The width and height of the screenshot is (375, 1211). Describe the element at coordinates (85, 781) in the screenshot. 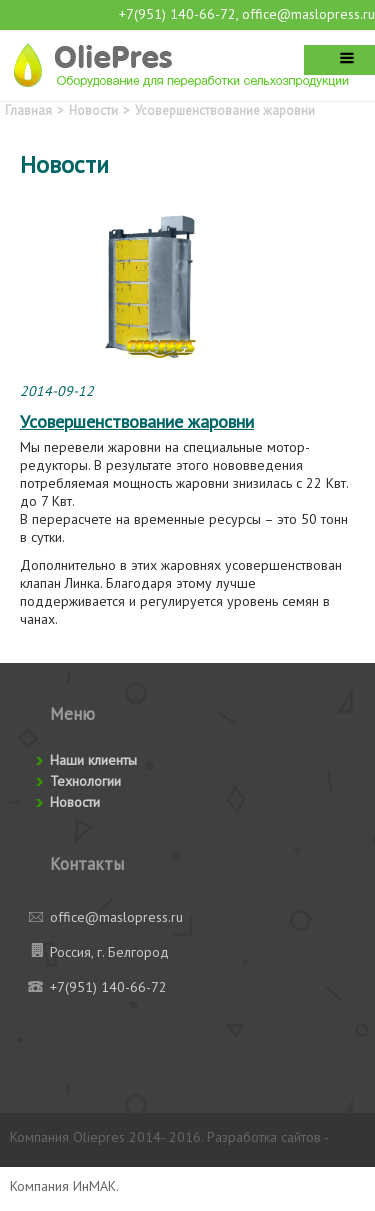

I see `Технологии` at that location.